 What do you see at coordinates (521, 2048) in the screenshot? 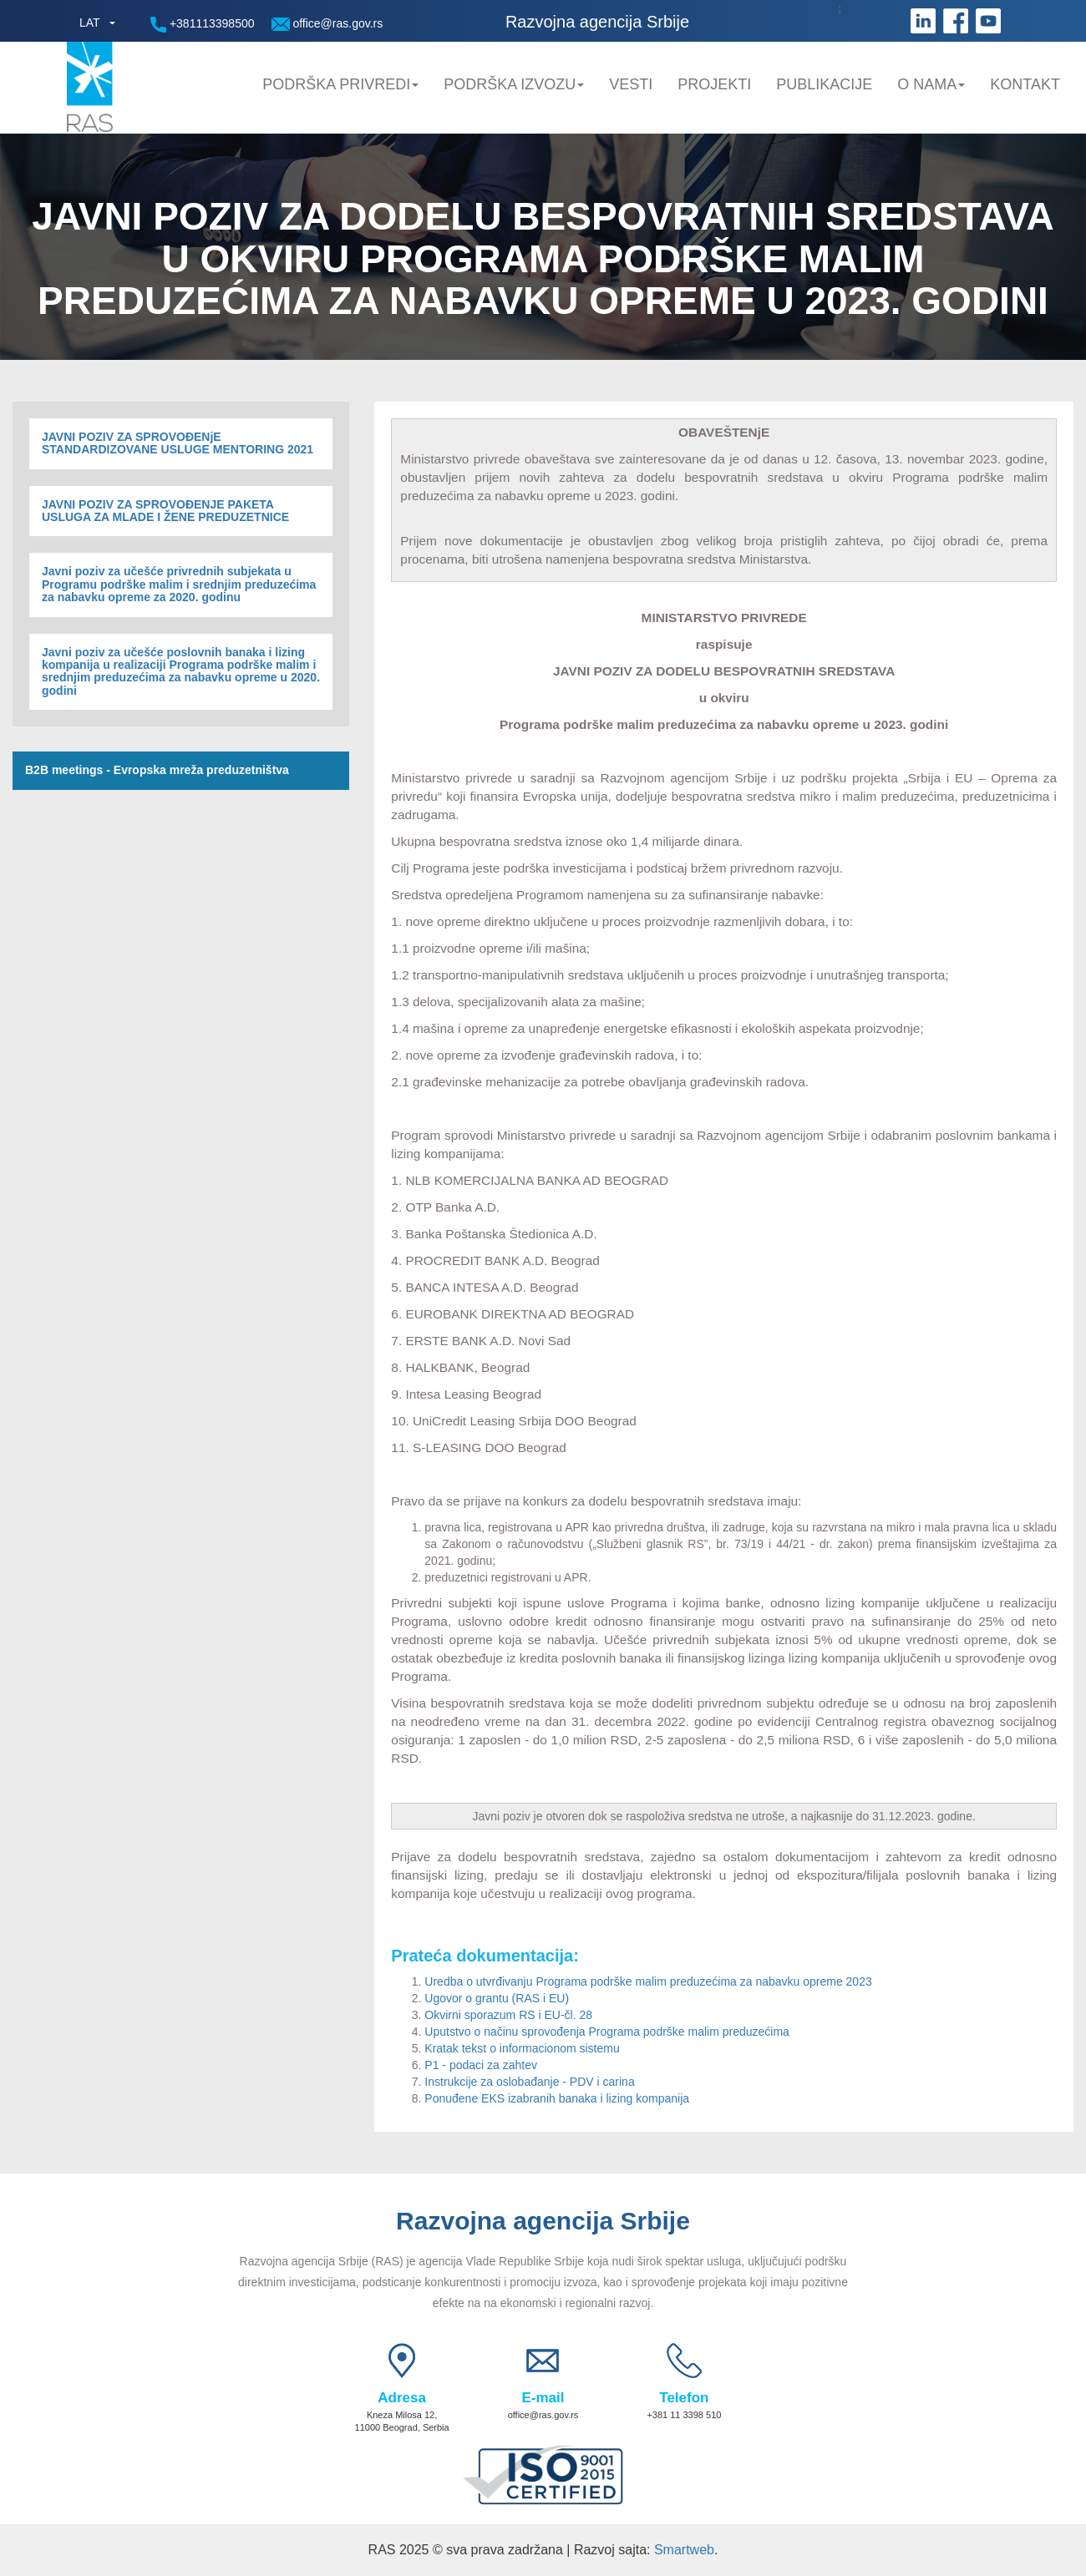
I see `Kratak tekst o informacionom sistemu` at bounding box center [521, 2048].